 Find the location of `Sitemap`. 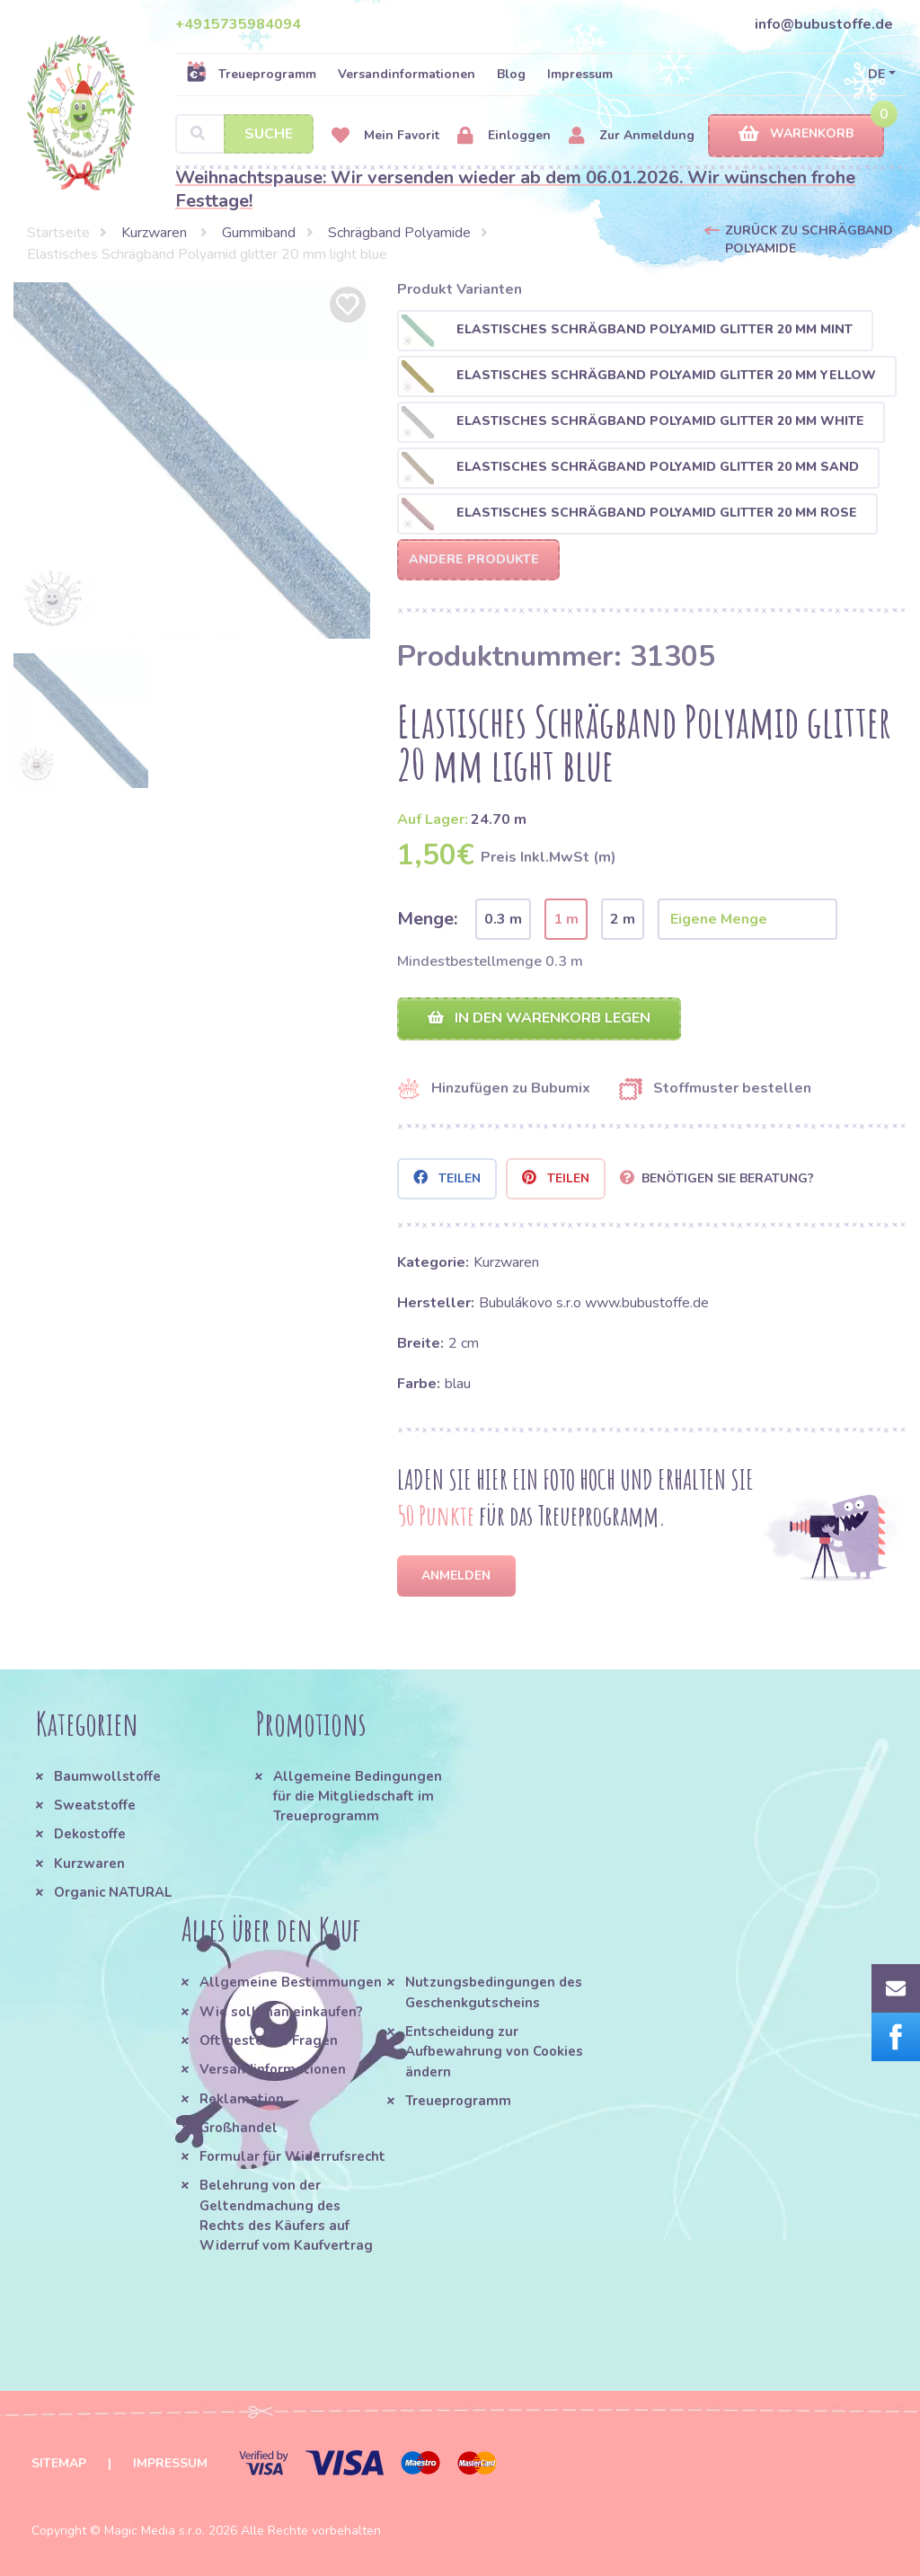

Sitemap is located at coordinates (58, 2463).